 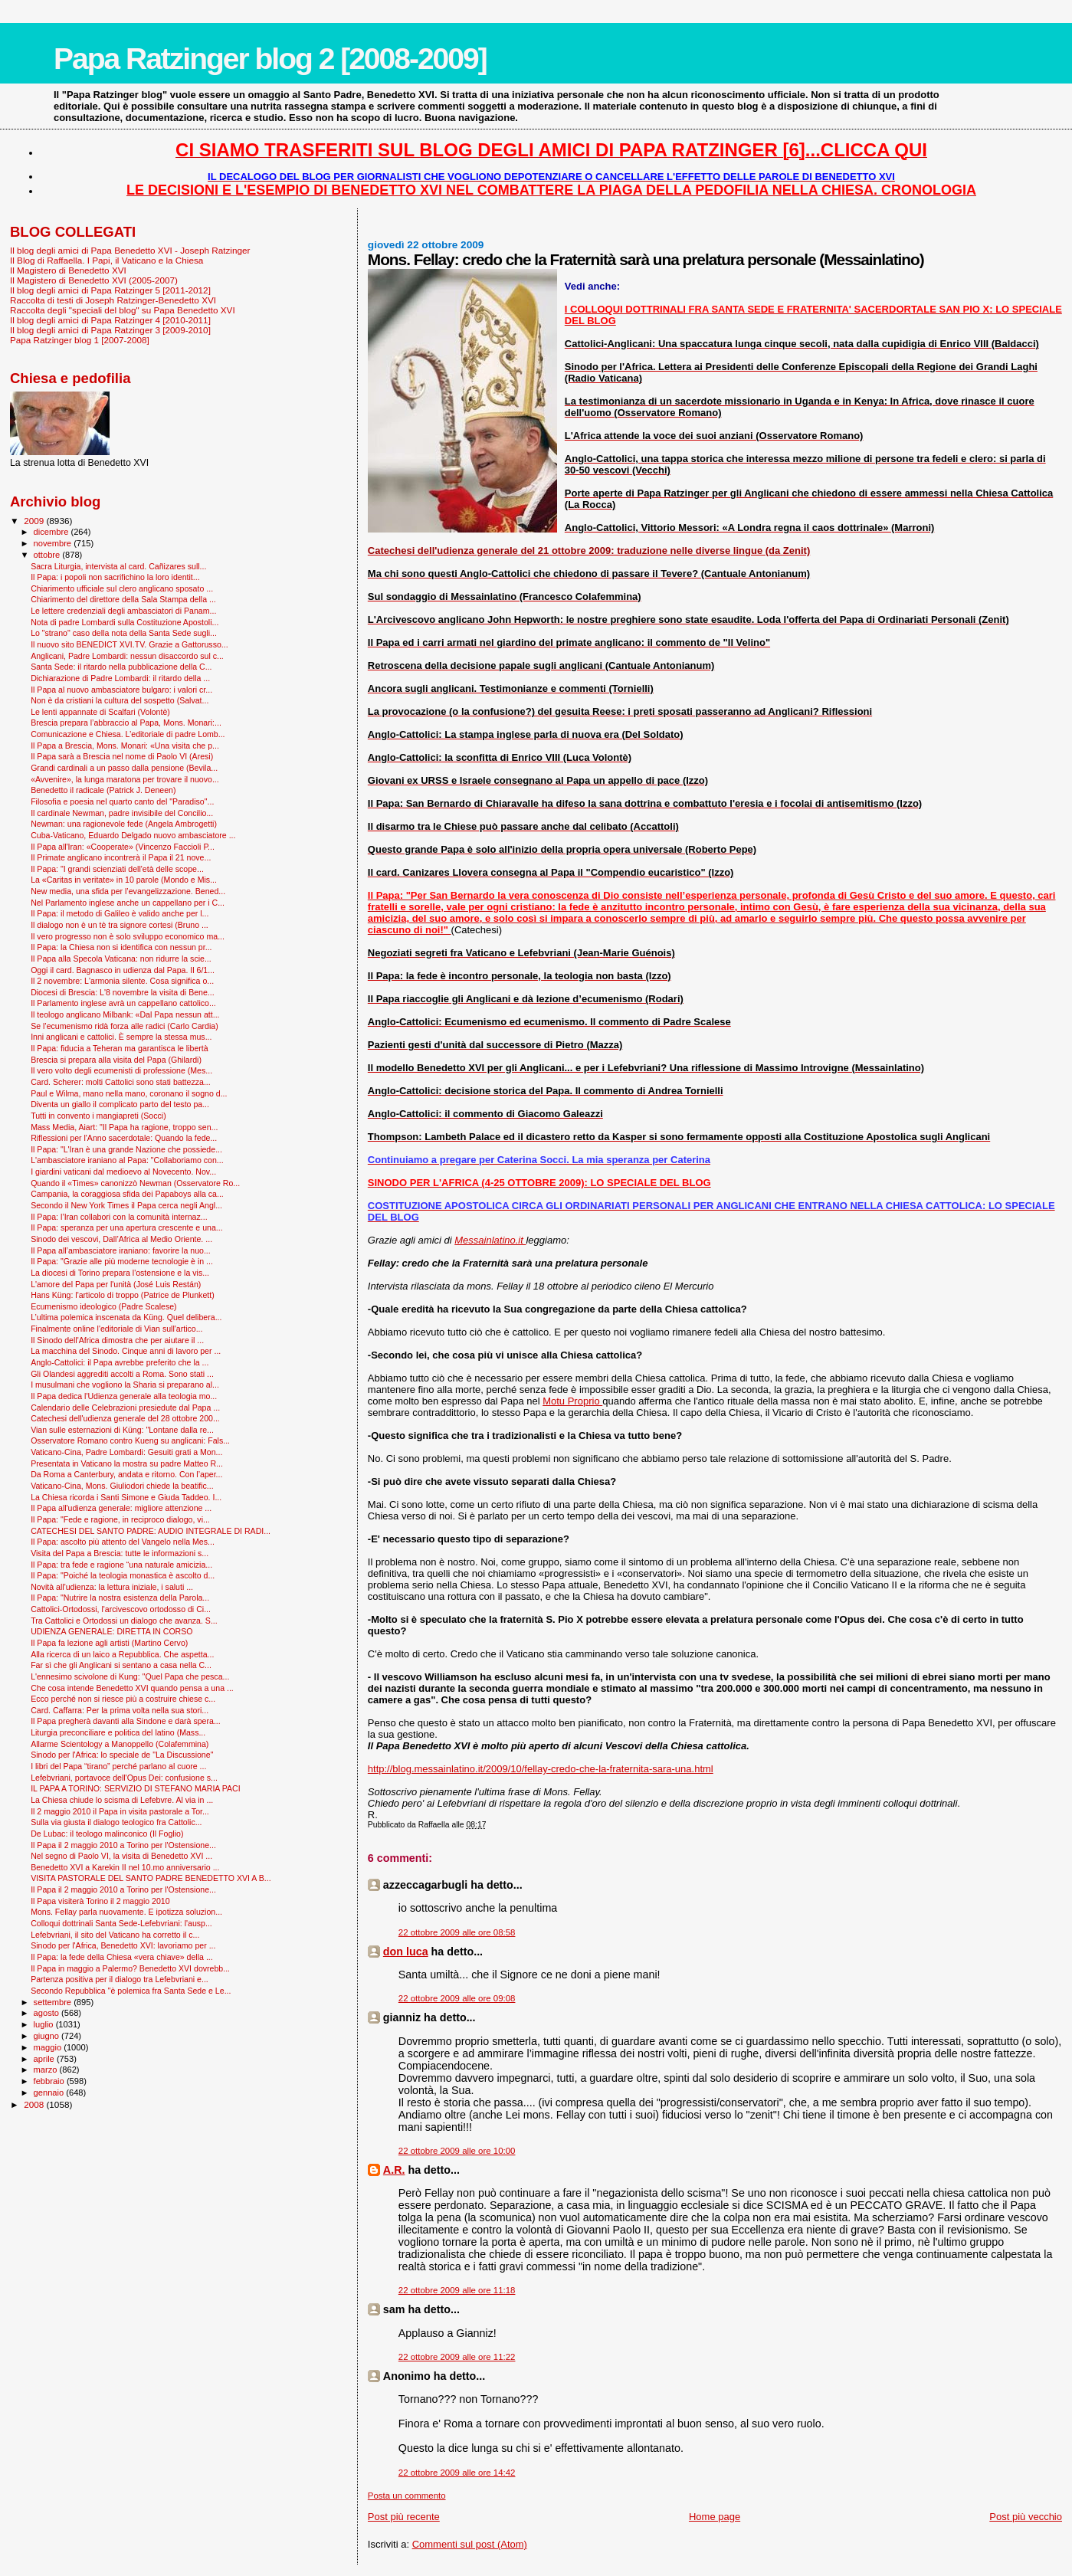 What do you see at coordinates (404, 2516) in the screenshot?
I see `Post più recente` at bounding box center [404, 2516].